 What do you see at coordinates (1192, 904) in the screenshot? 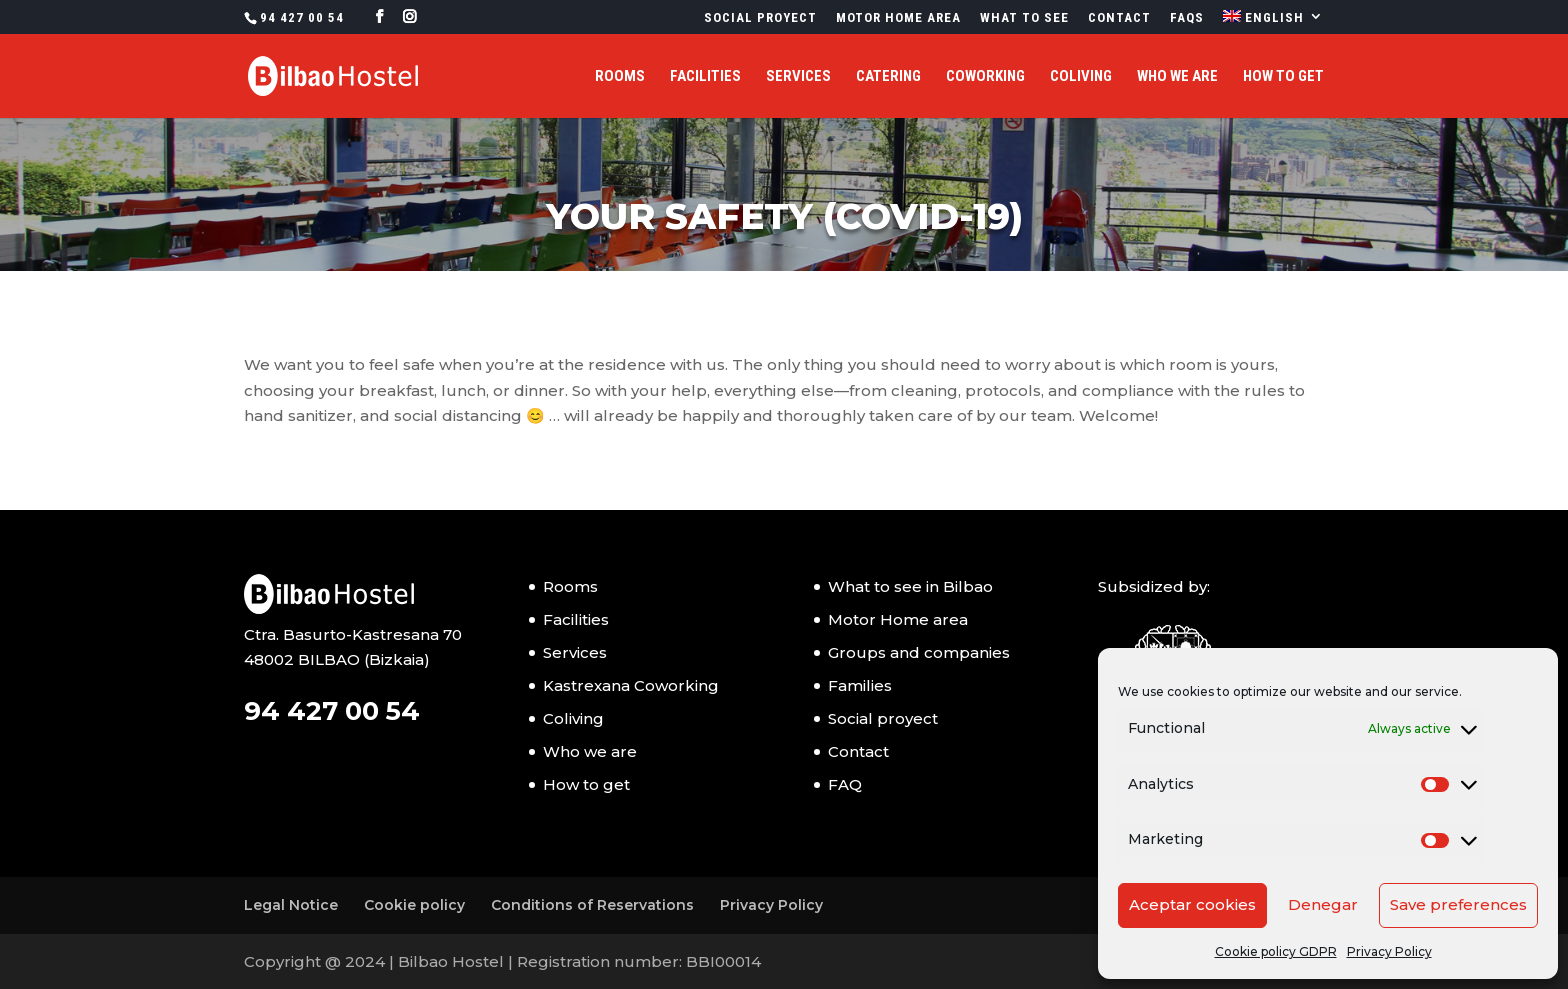
I see `Aceptar cookies` at bounding box center [1192, 904].